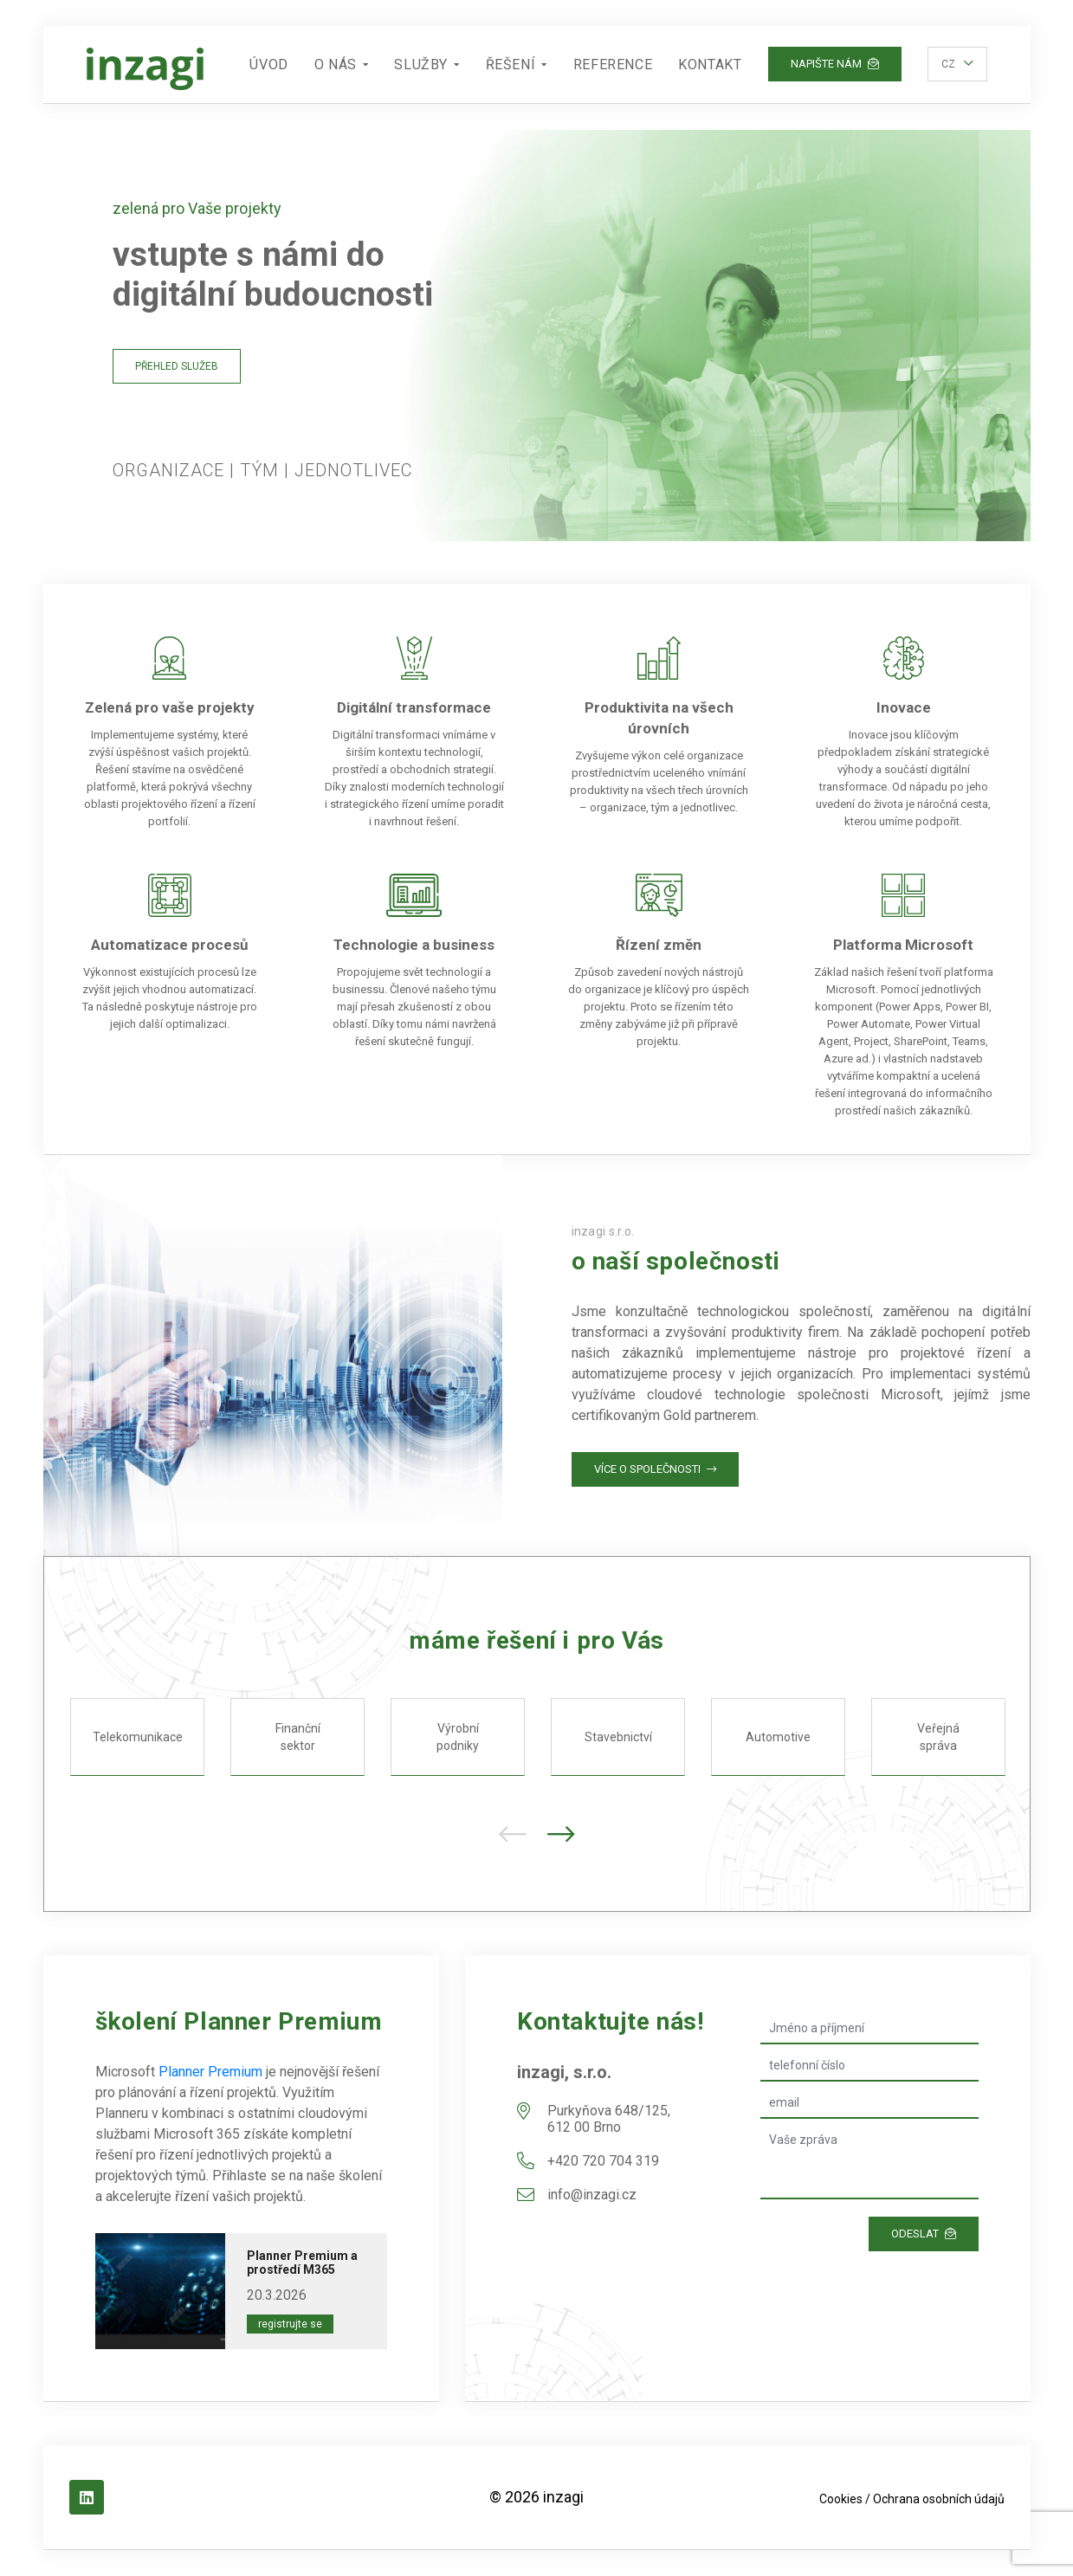  What do you see at coordinates (290, 2324) in the screenshot?
I see `Registrujte se` at bounding box center [290, 2324].